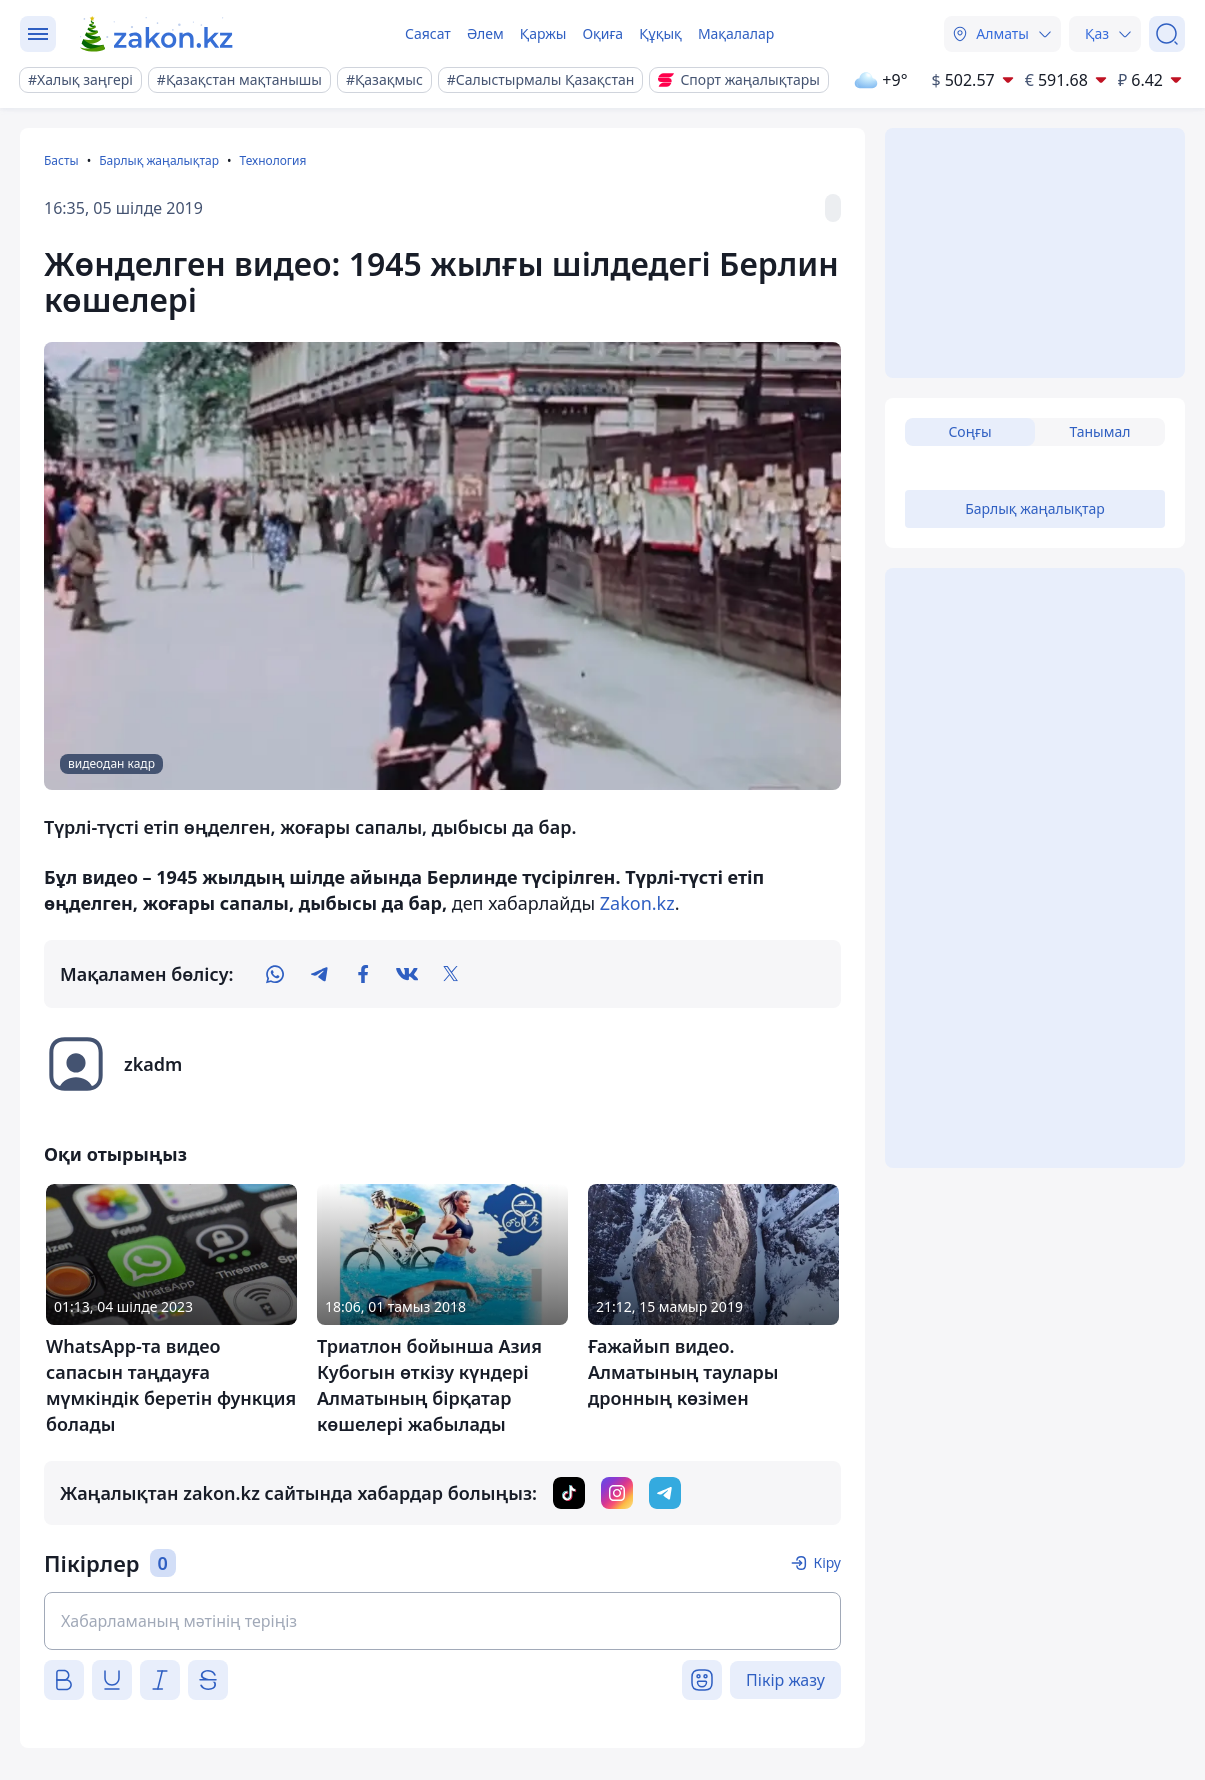 The height and width of the screenshot is (1780, 1205). What do you see at coordinates (785, 1680) in the screenshot?
I see `Пікір жазу` at bounding box center [785, 1680].